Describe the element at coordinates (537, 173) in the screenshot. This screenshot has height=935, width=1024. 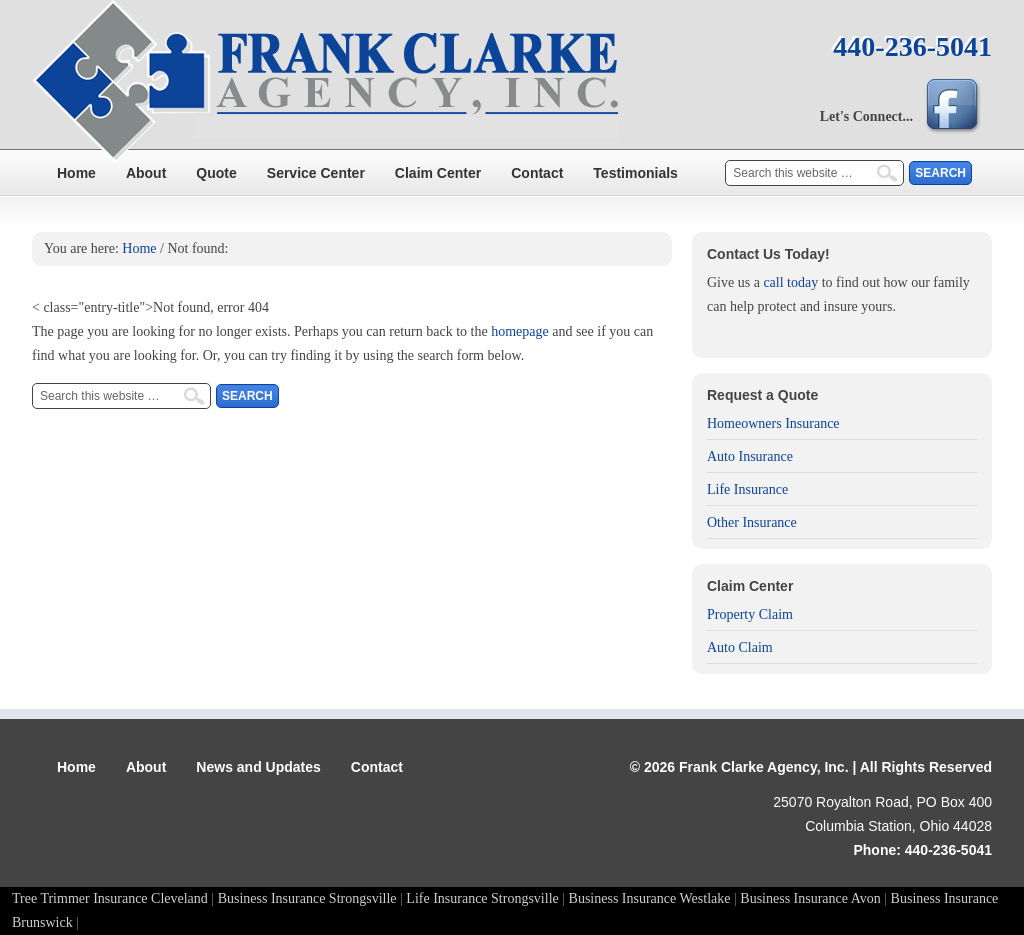
I see `Contact` at that location.